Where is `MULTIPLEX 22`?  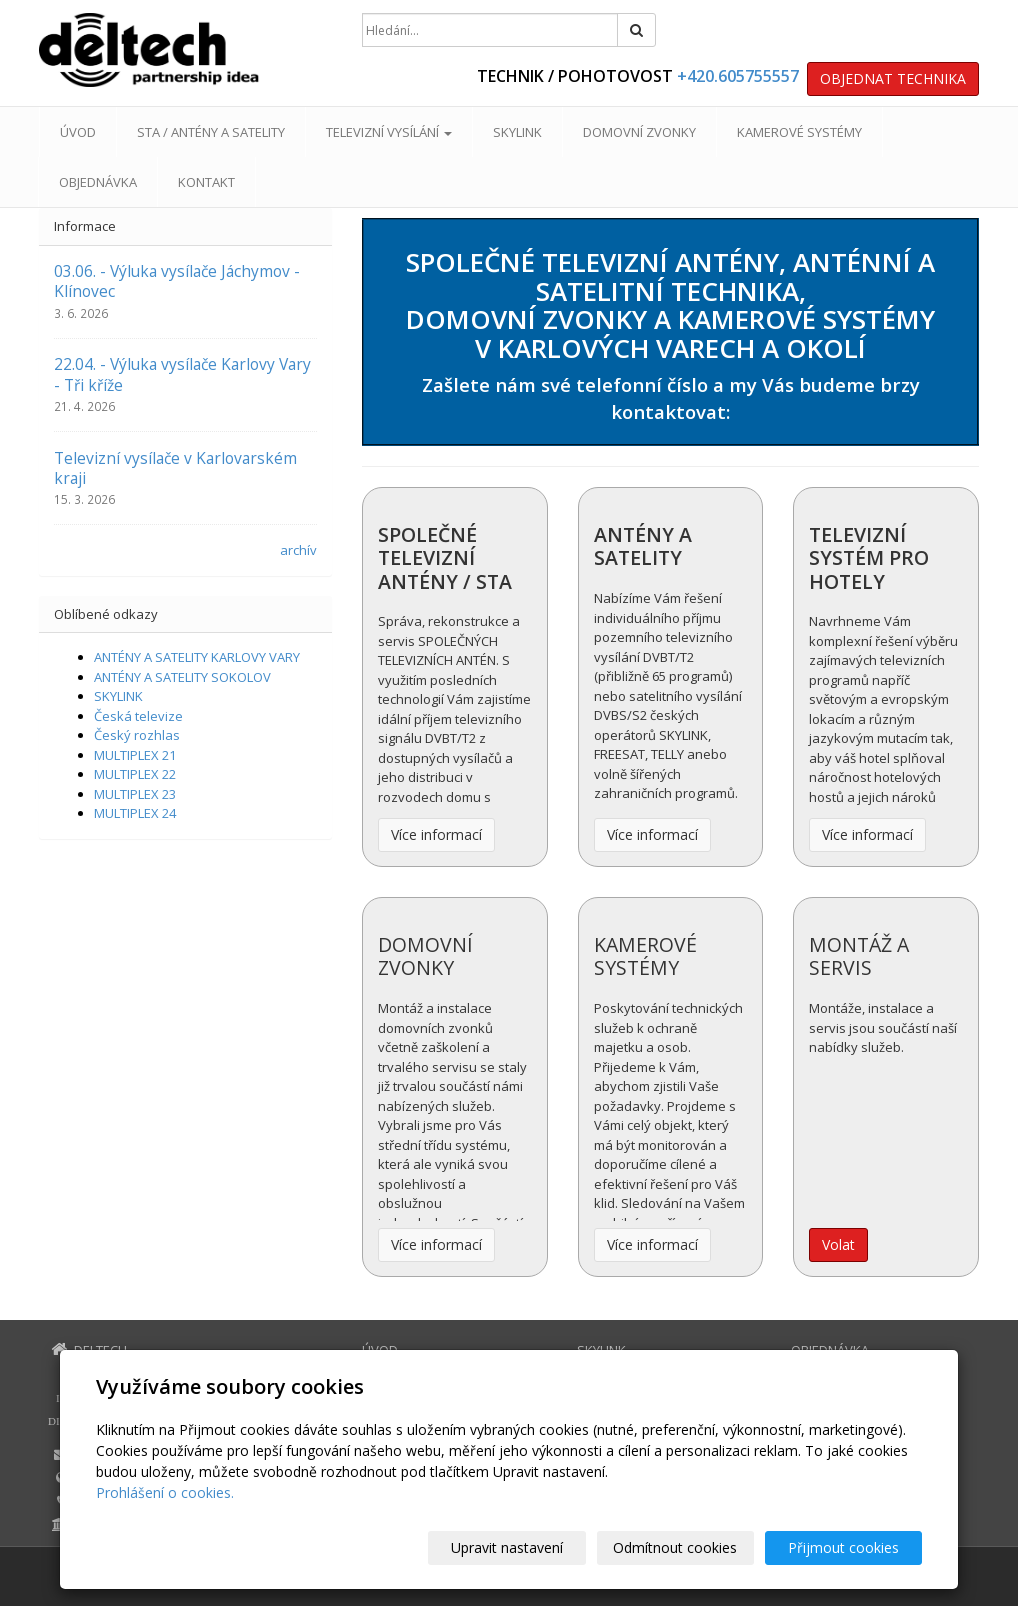
MULTIPLEX 22 is located at coordinates (135, 774).